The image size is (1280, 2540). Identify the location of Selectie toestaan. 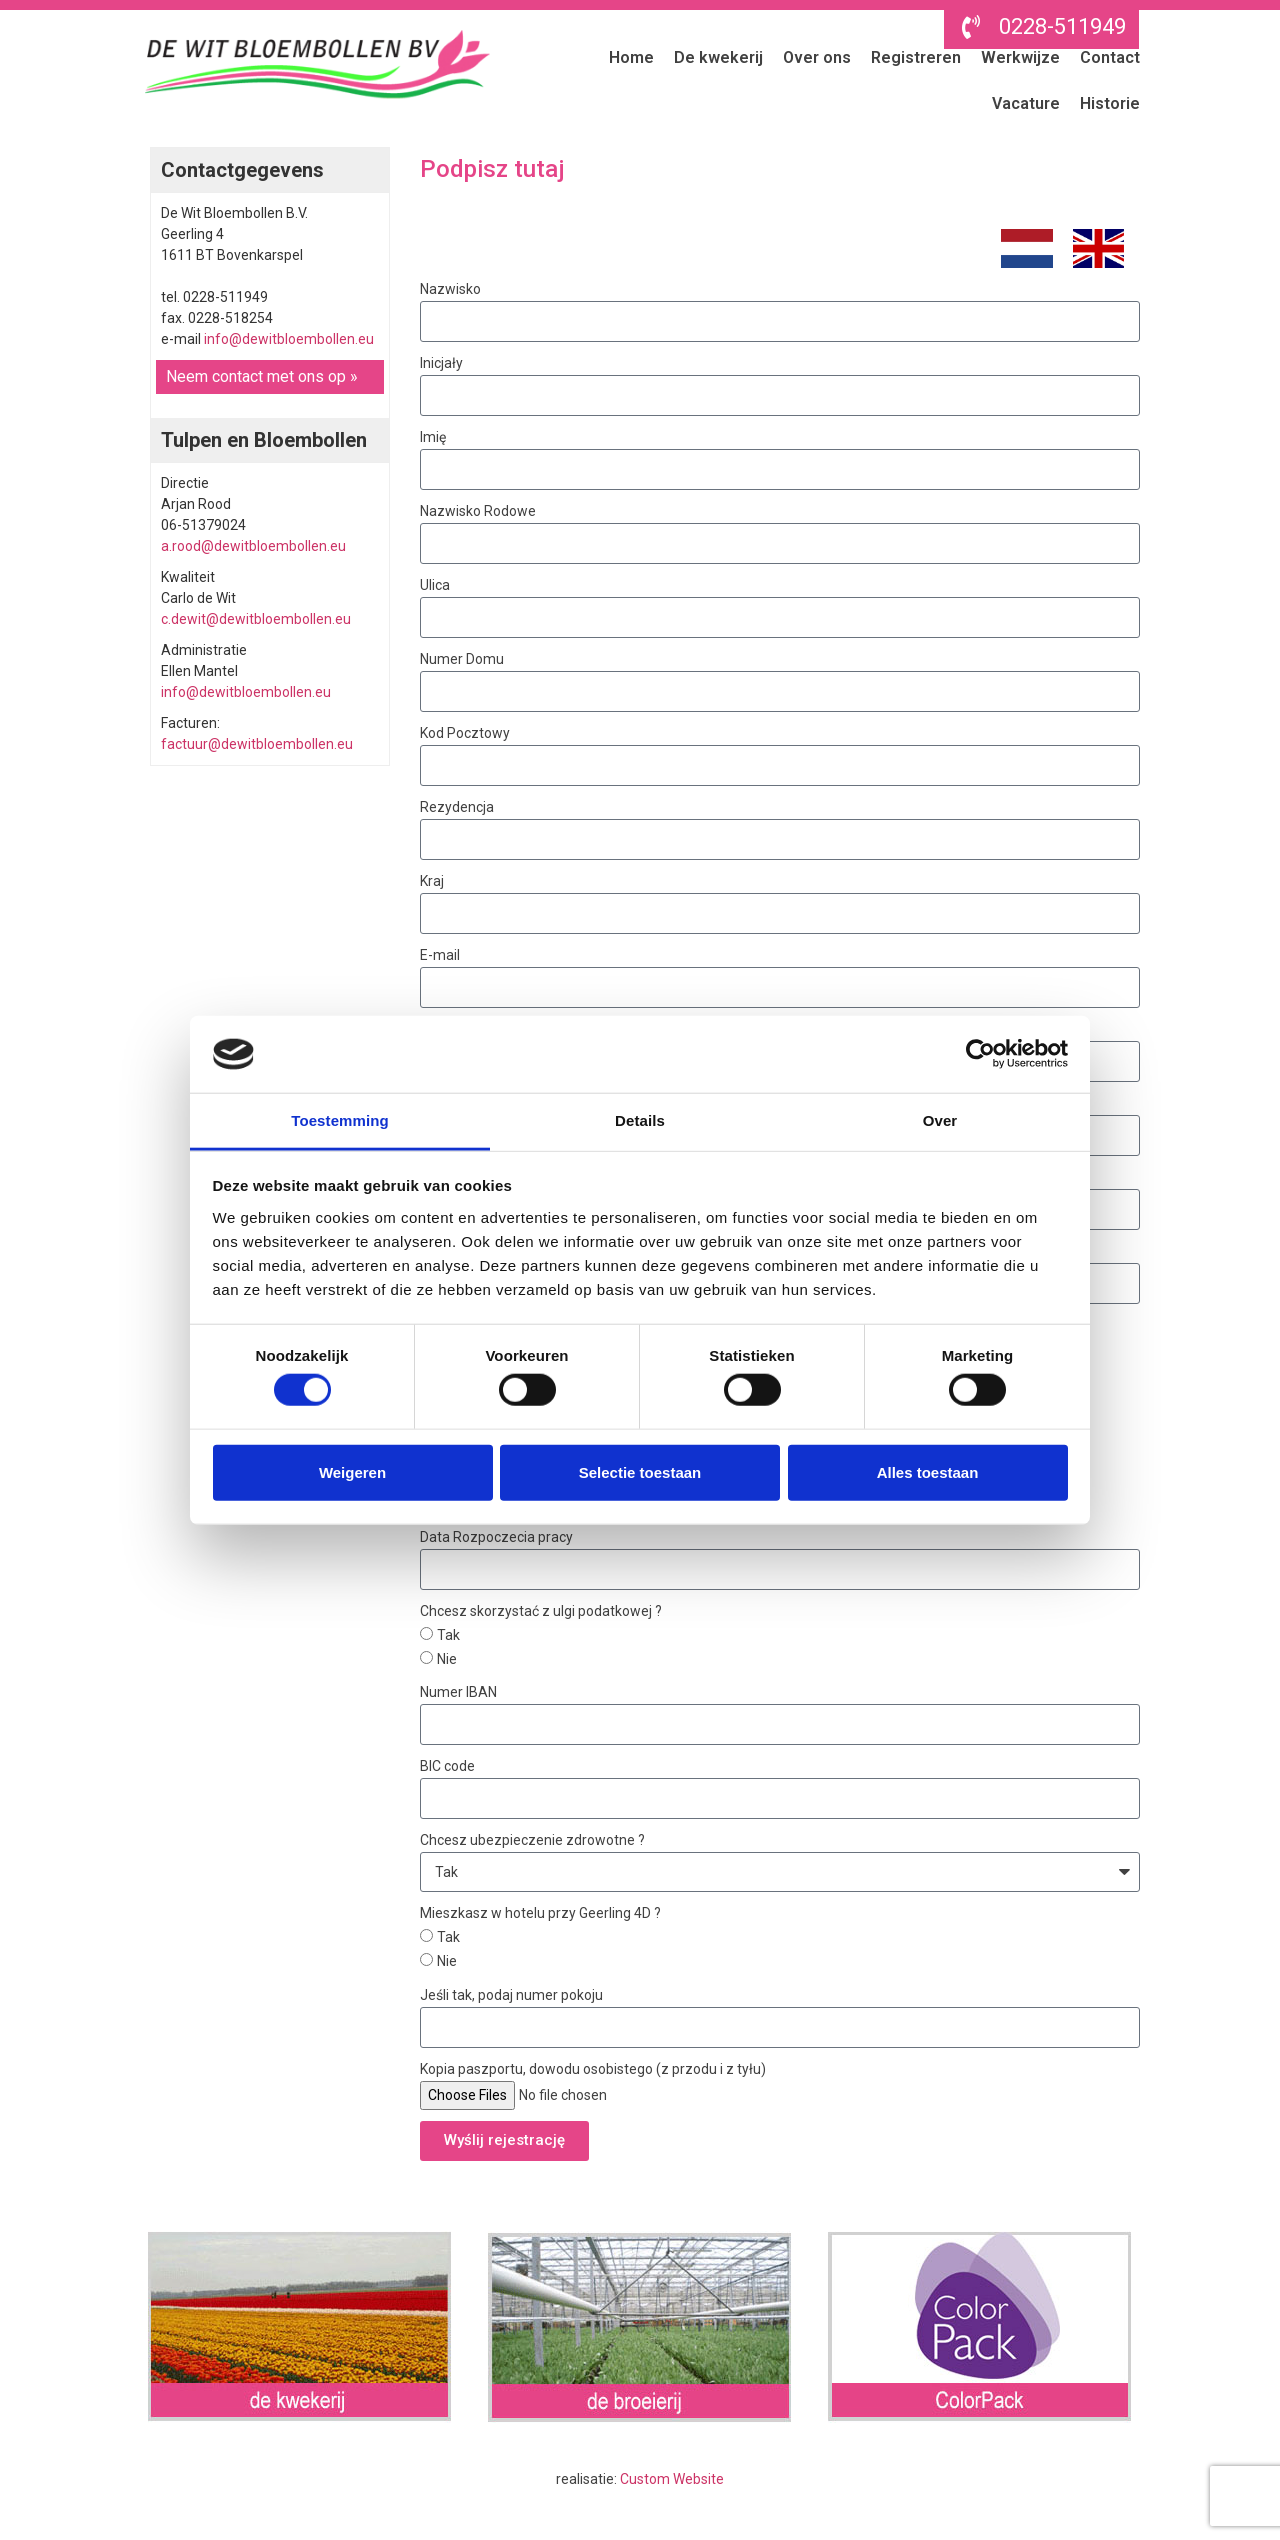
(640, 1471).